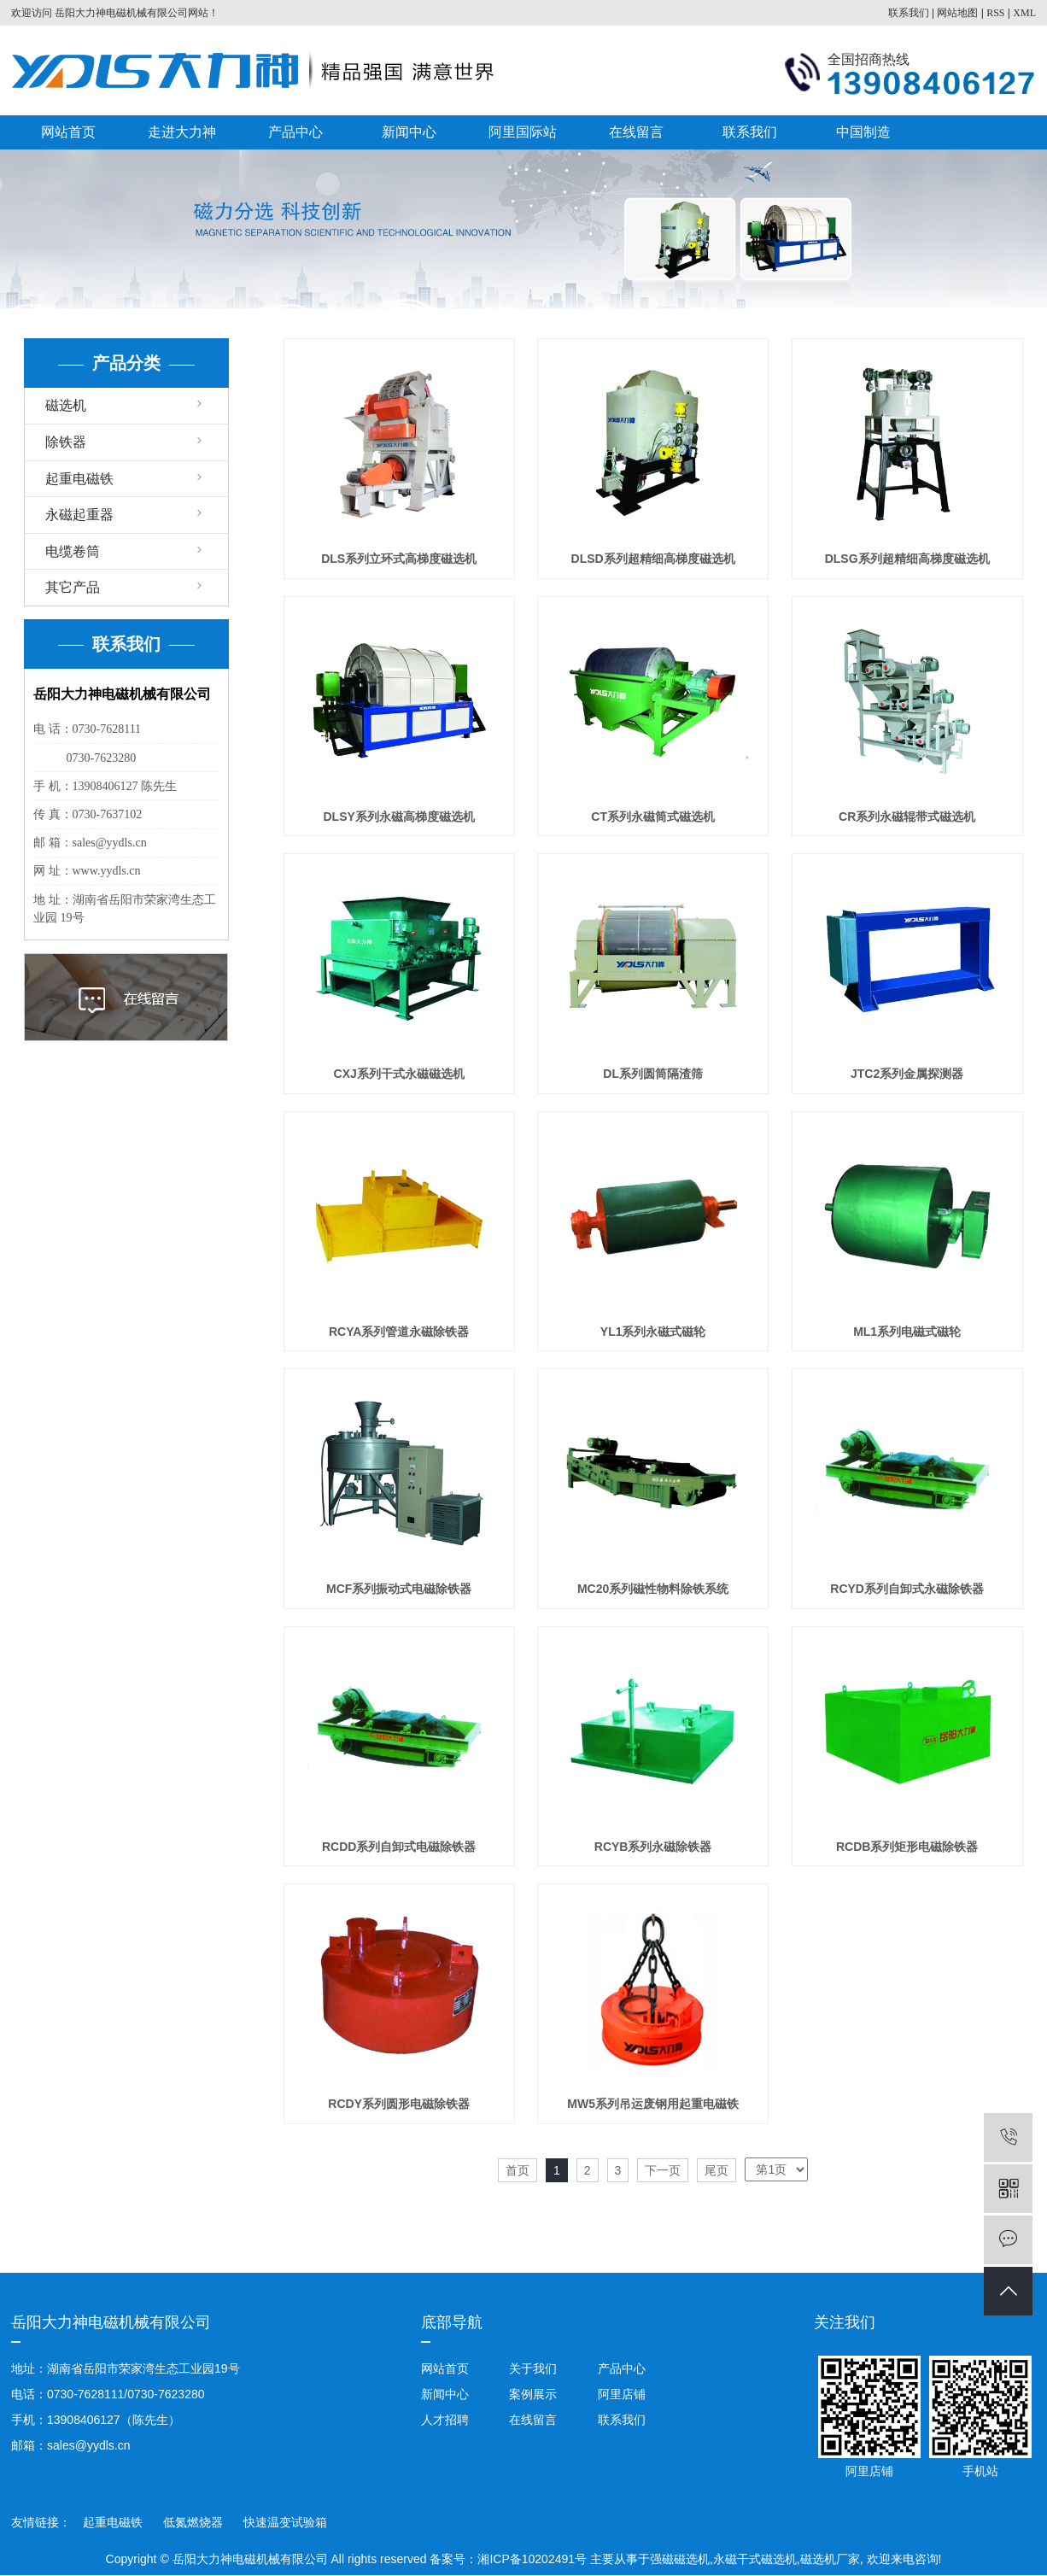  Describe the element at coordinates (79, 514) in the screenshot. I see `永磁起重器` at that location.